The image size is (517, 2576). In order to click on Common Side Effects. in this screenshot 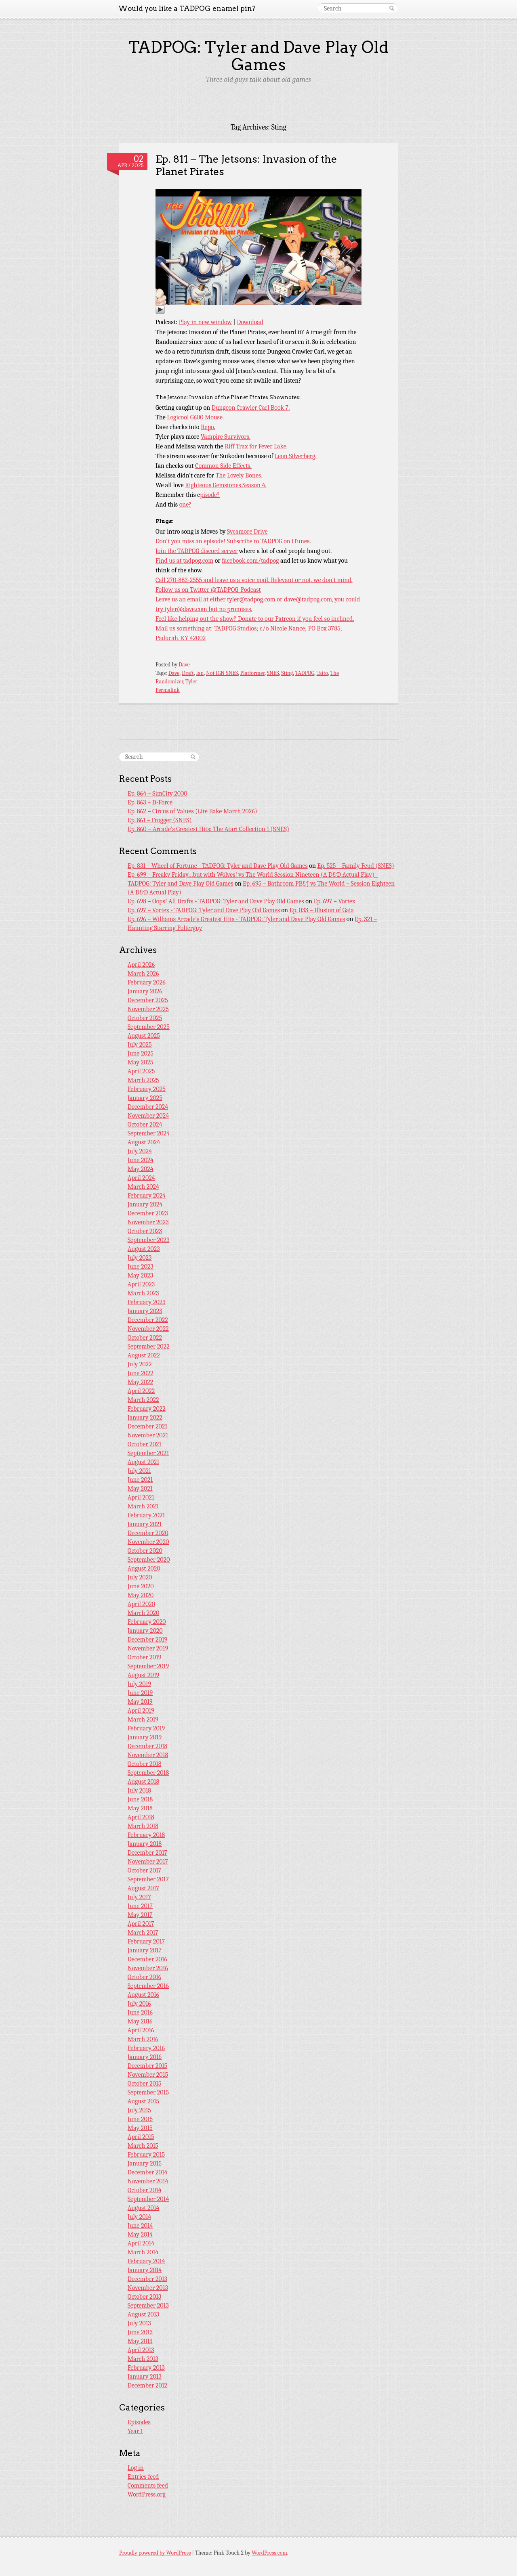, I will do `click(223, 465)`.